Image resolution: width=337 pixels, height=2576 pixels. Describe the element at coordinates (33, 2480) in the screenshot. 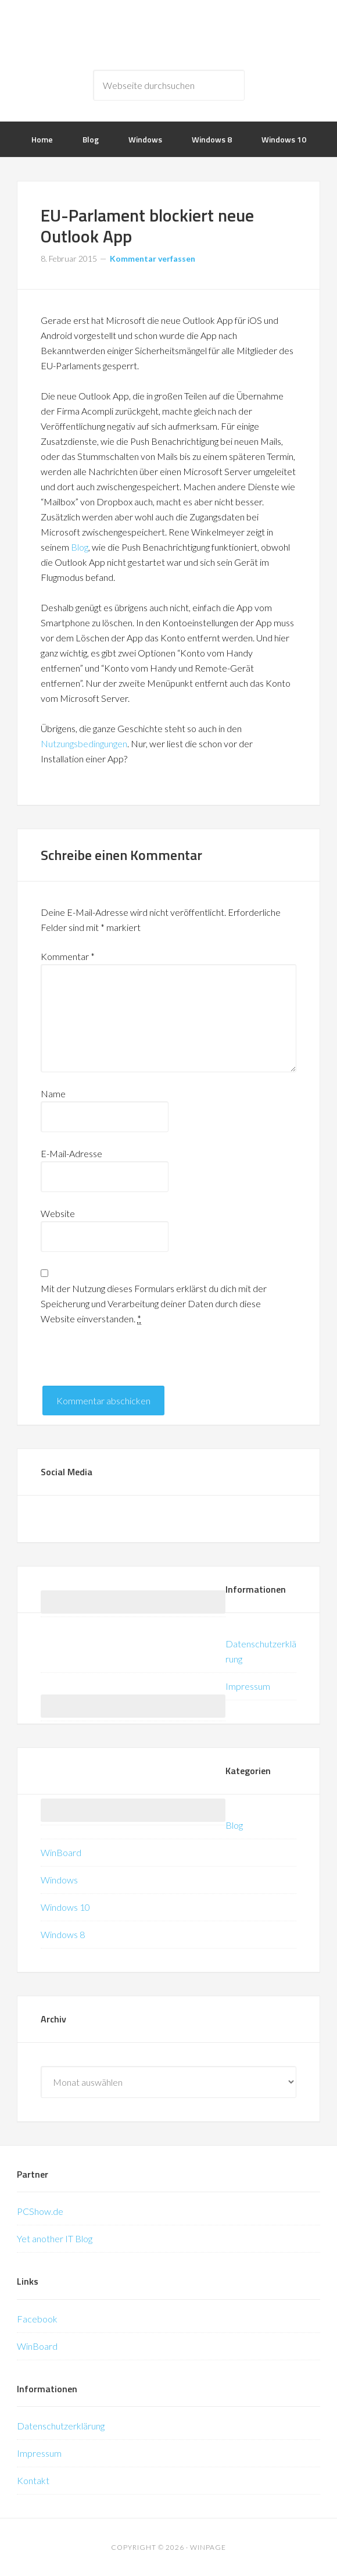

I see `Kontakt` at that location.